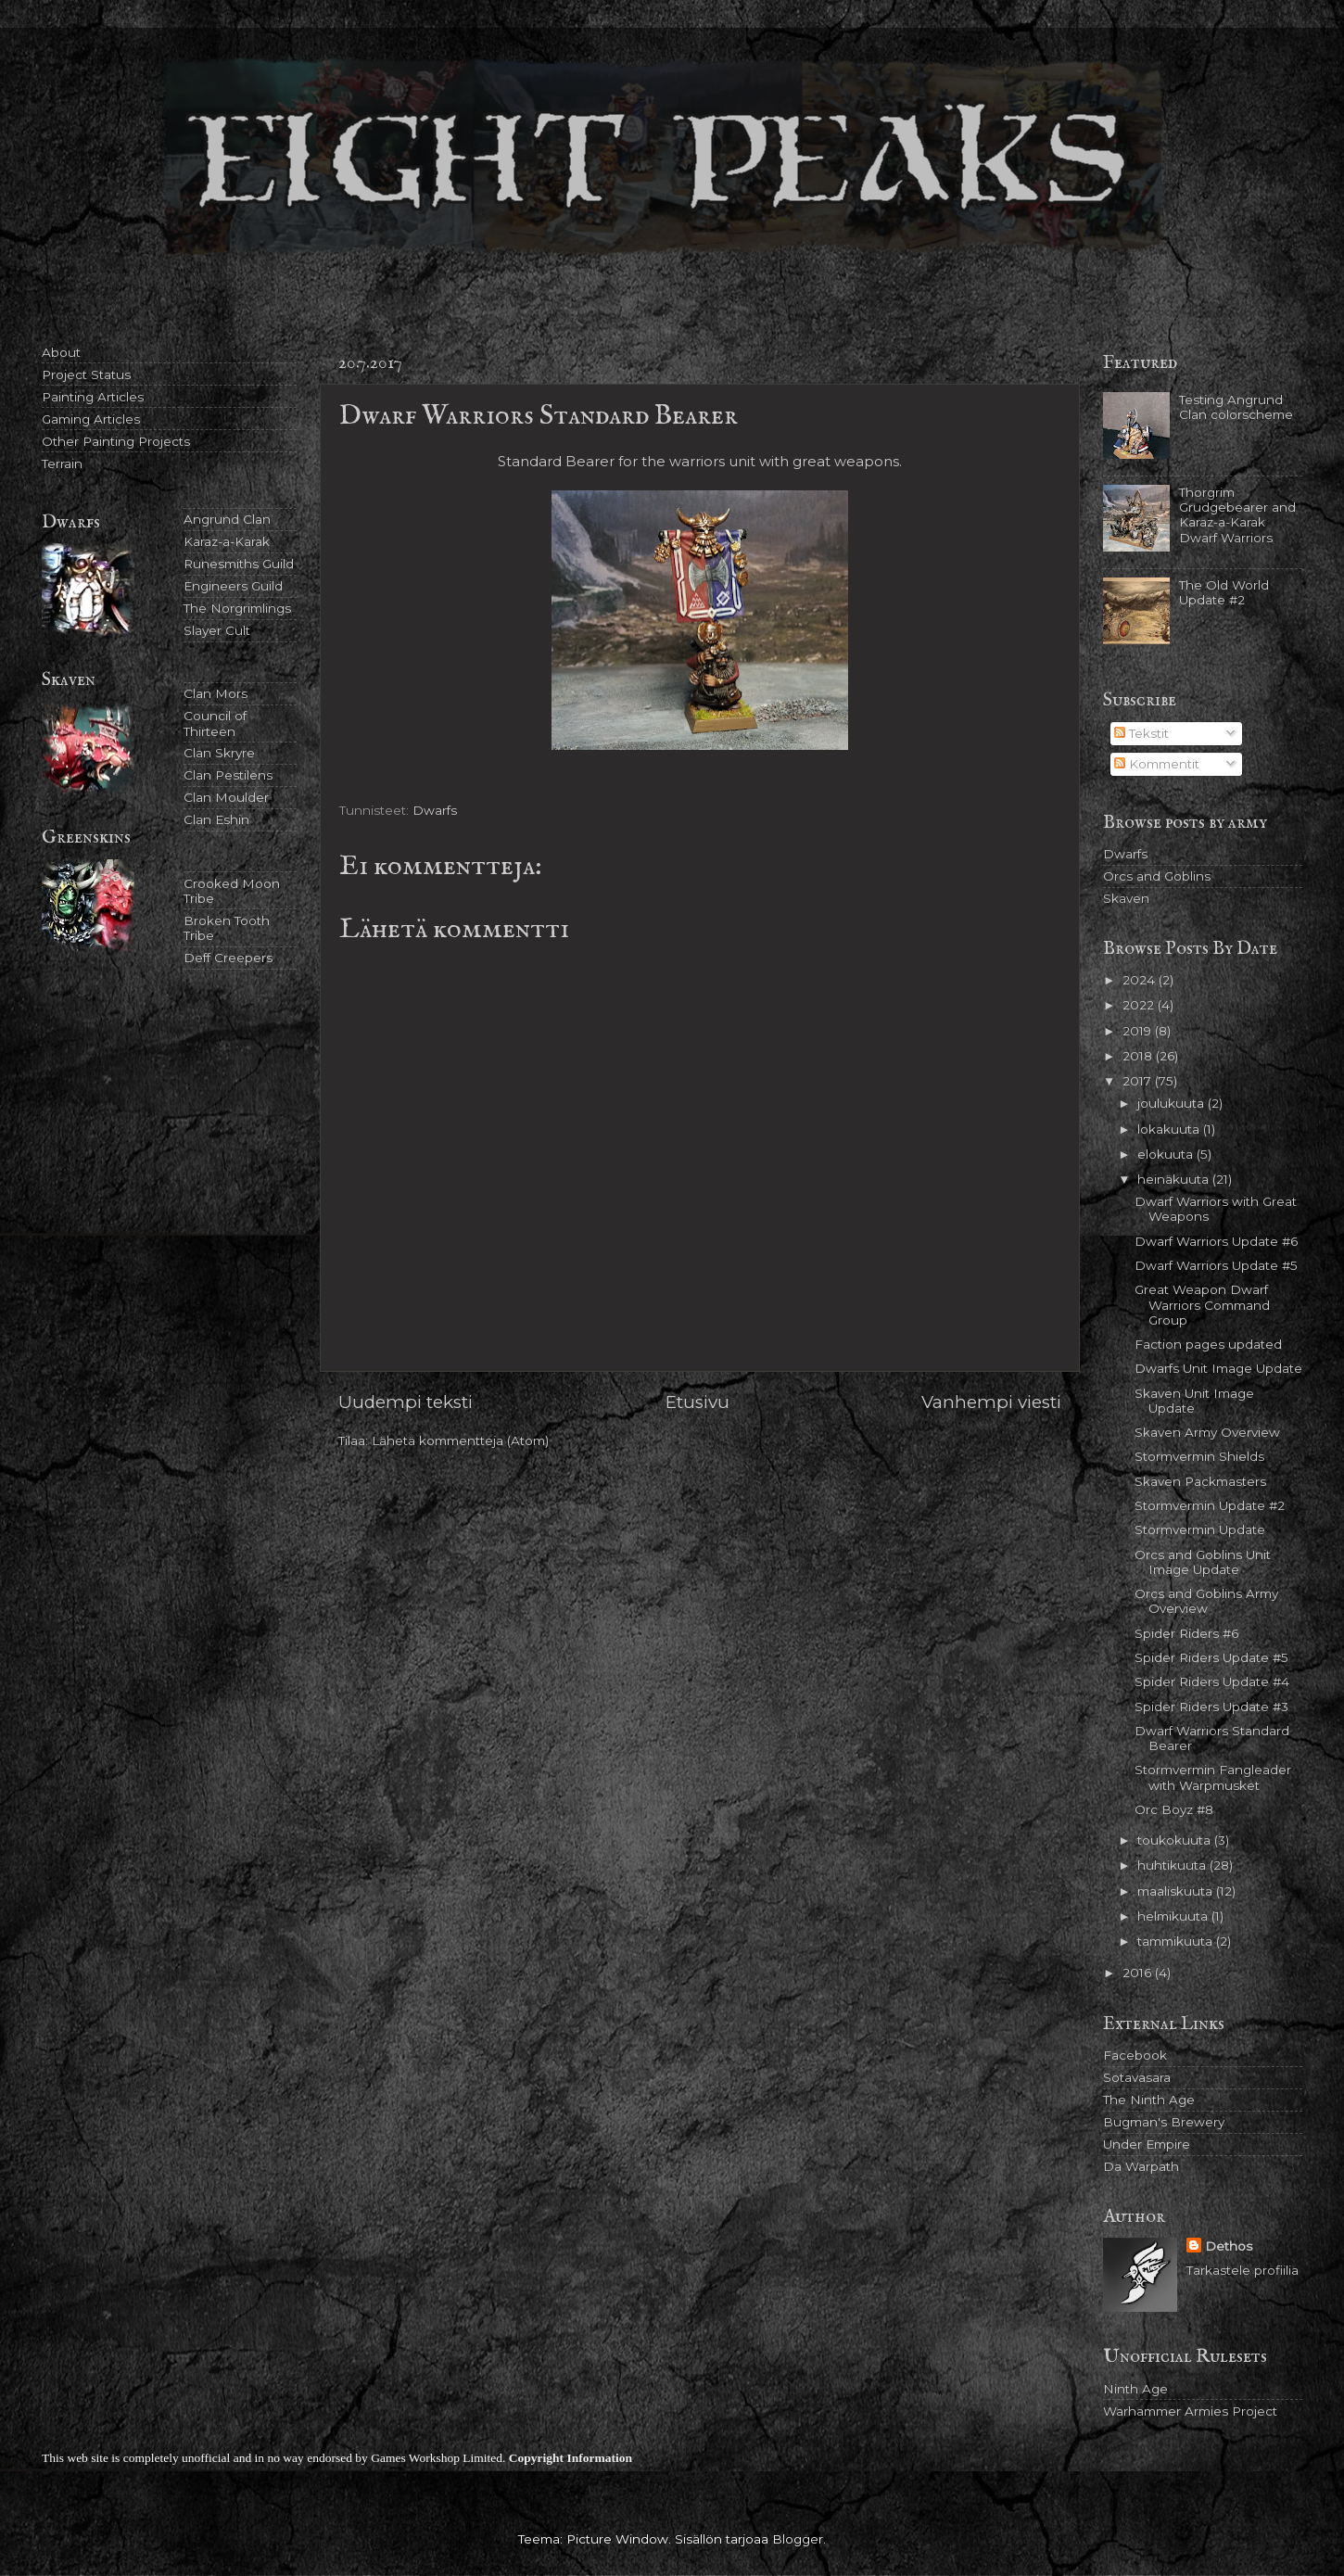  What do you see at coordinates (1216, 1241) in the screenshot?
I see `Dwarf Warriors Update #6` at bounding box center [1216, 1241].